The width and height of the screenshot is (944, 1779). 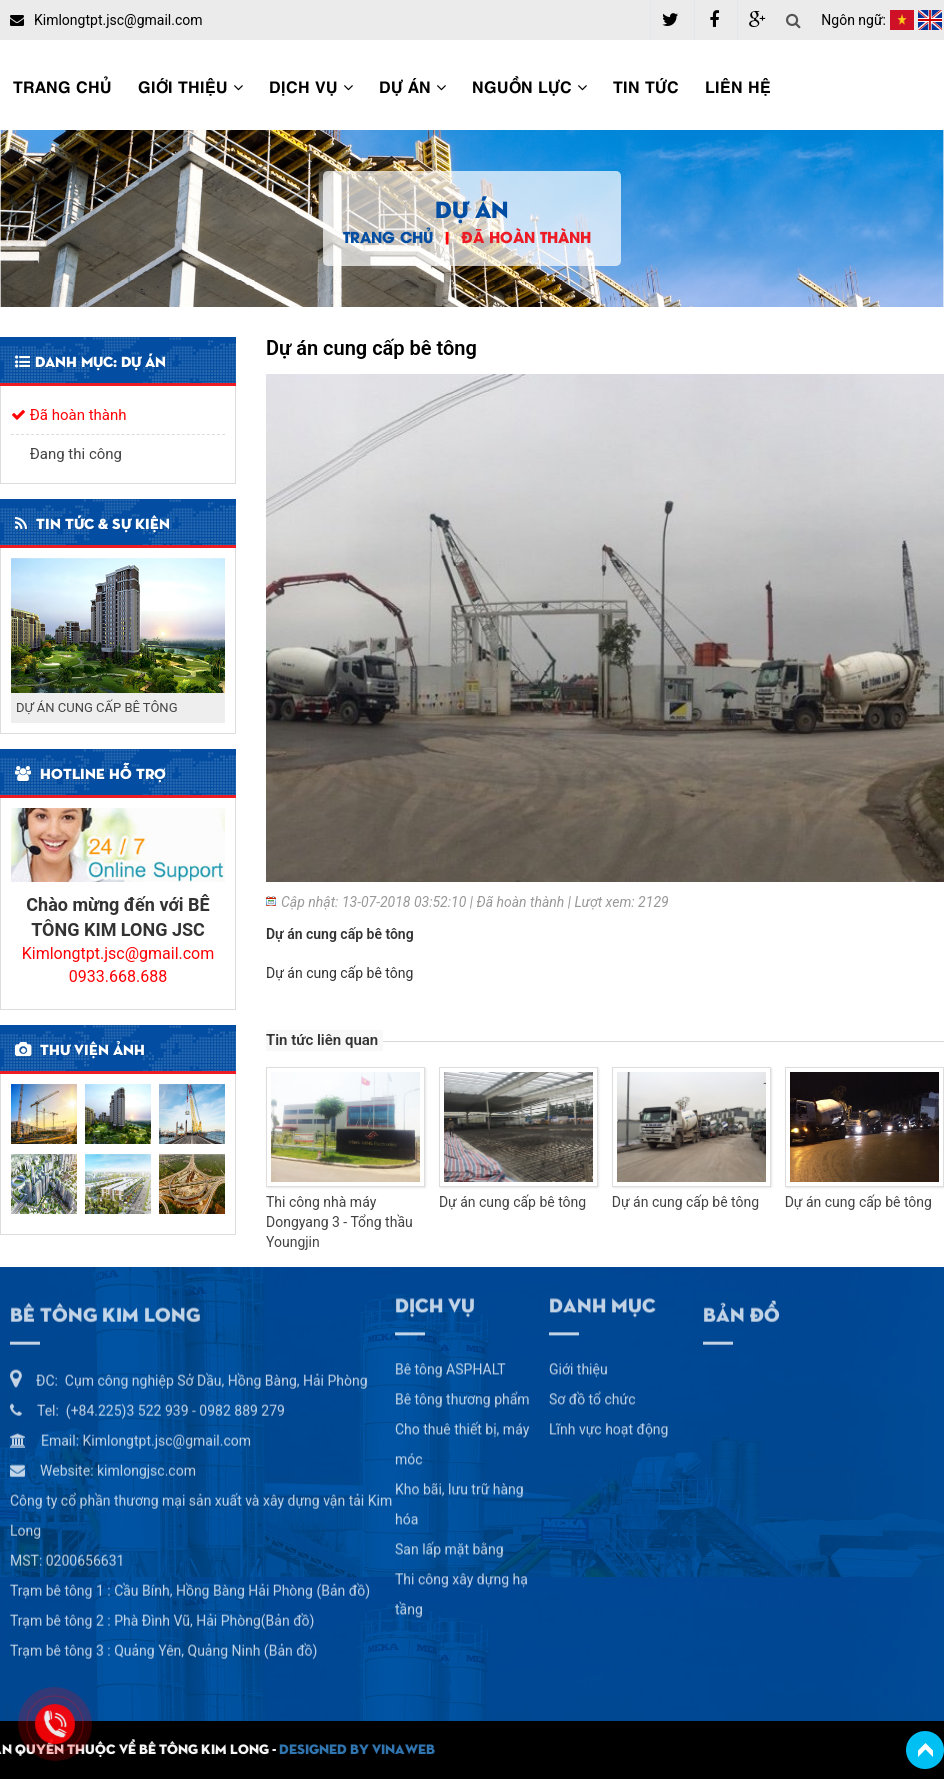 I want to click on Tin tức, so click(x=646, y=85).